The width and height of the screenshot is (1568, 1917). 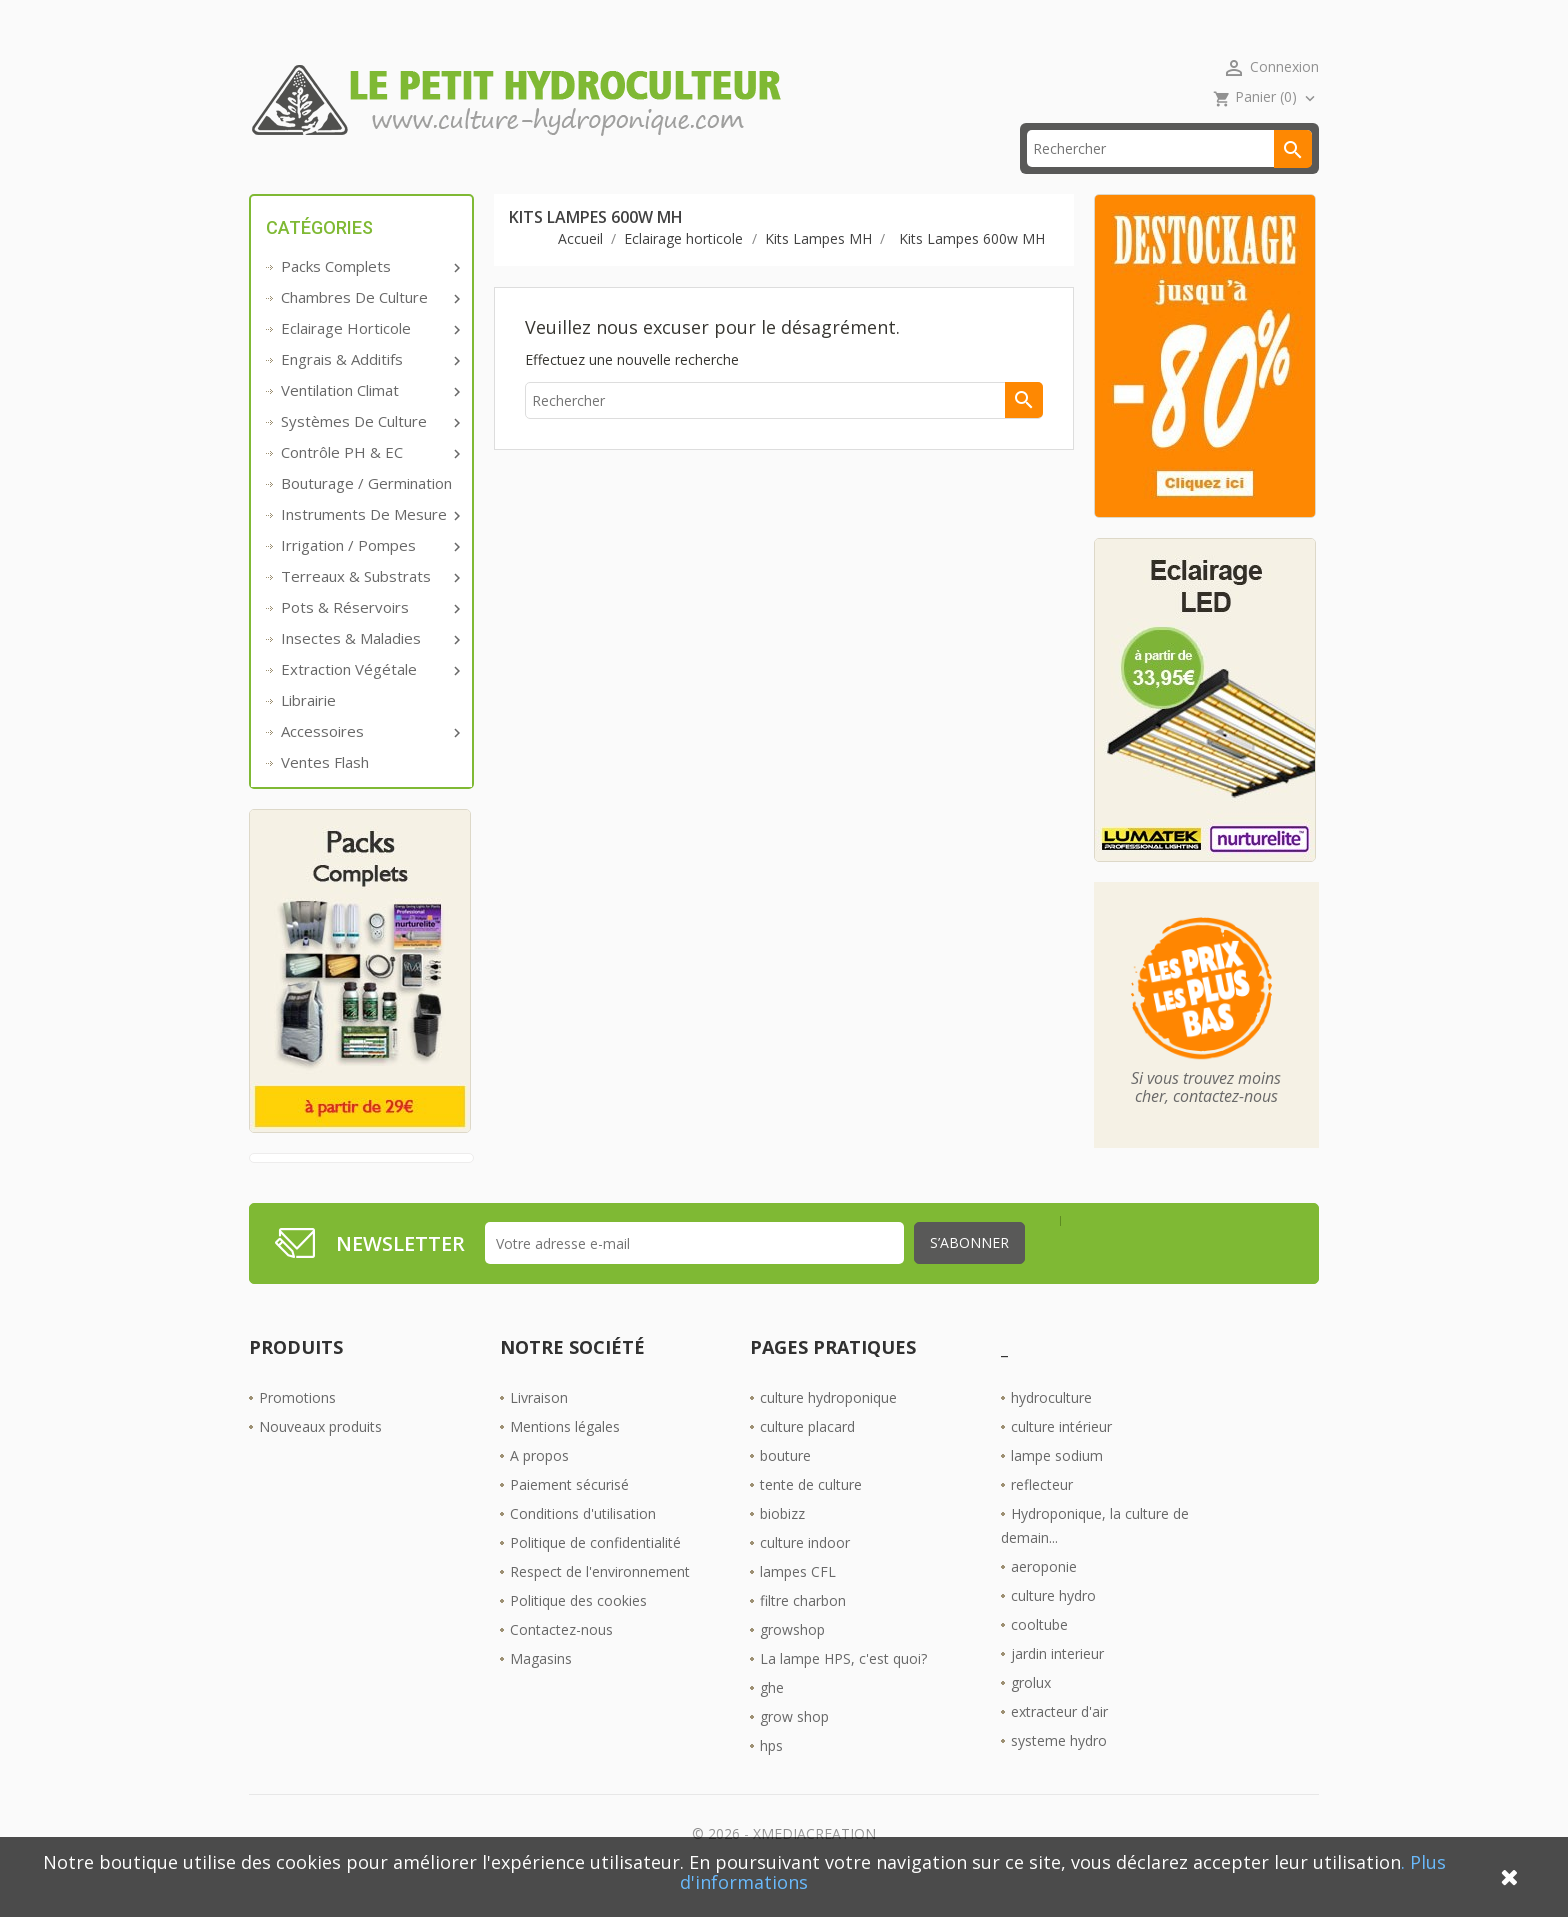 What do you see at coordinates (772, 1718) in the screenshot?
I see `ghe` at bounding box center [772, 1718].